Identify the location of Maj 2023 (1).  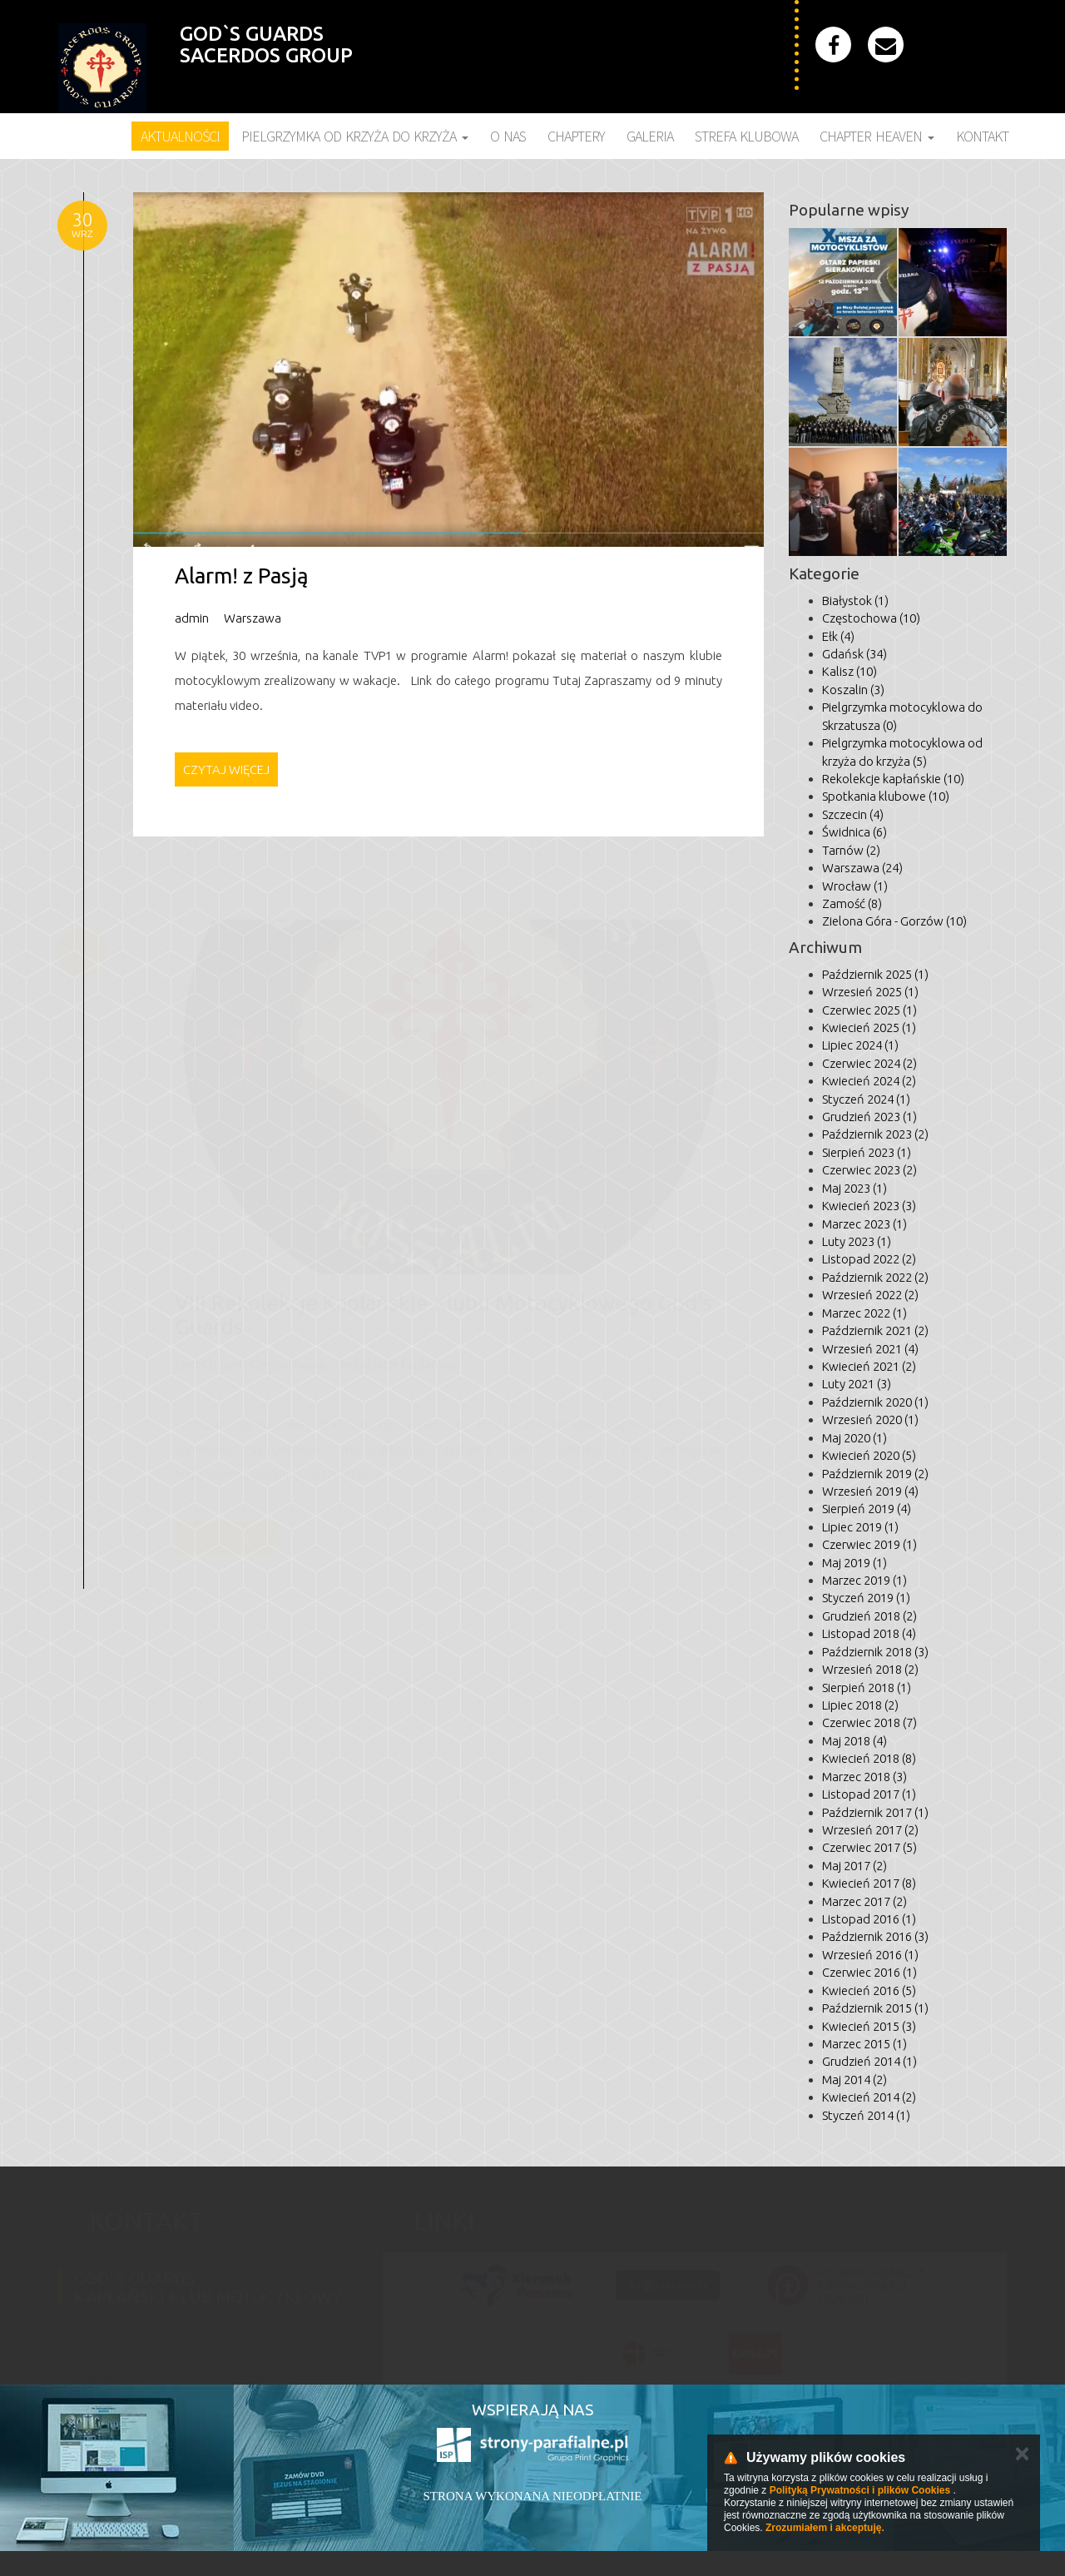
(854, 1188).